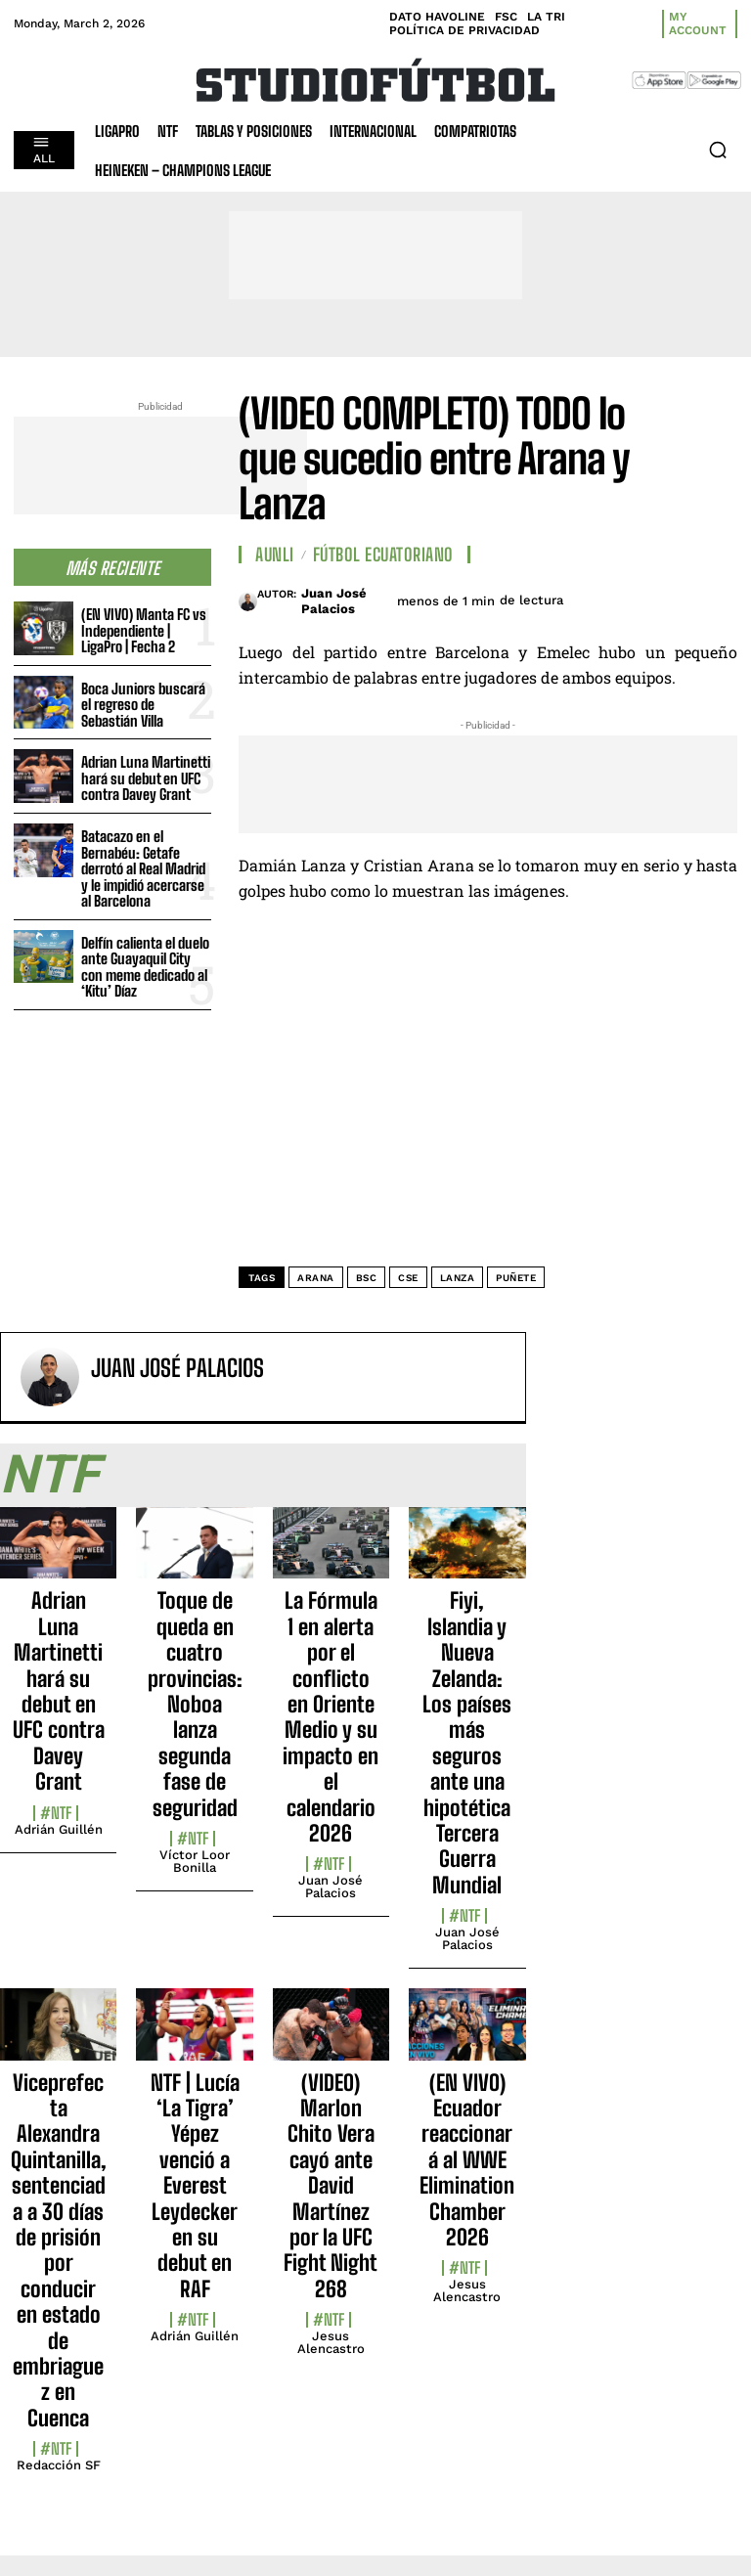 The image size is (751, 2576). I want to click on [button], so click(717, 149).